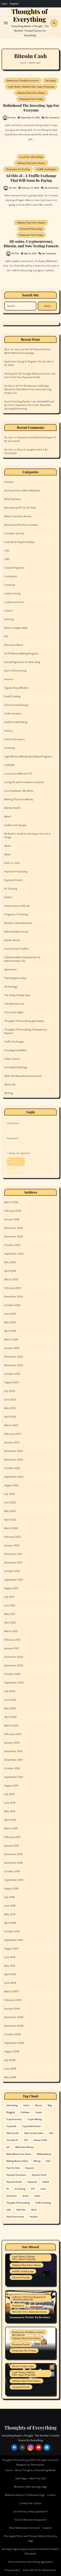 The width and height of the screenshot is (61, 2576). Describe the element at coordinates (14, 602) in the screenshot. I see `cryptocurrencies` at that location.